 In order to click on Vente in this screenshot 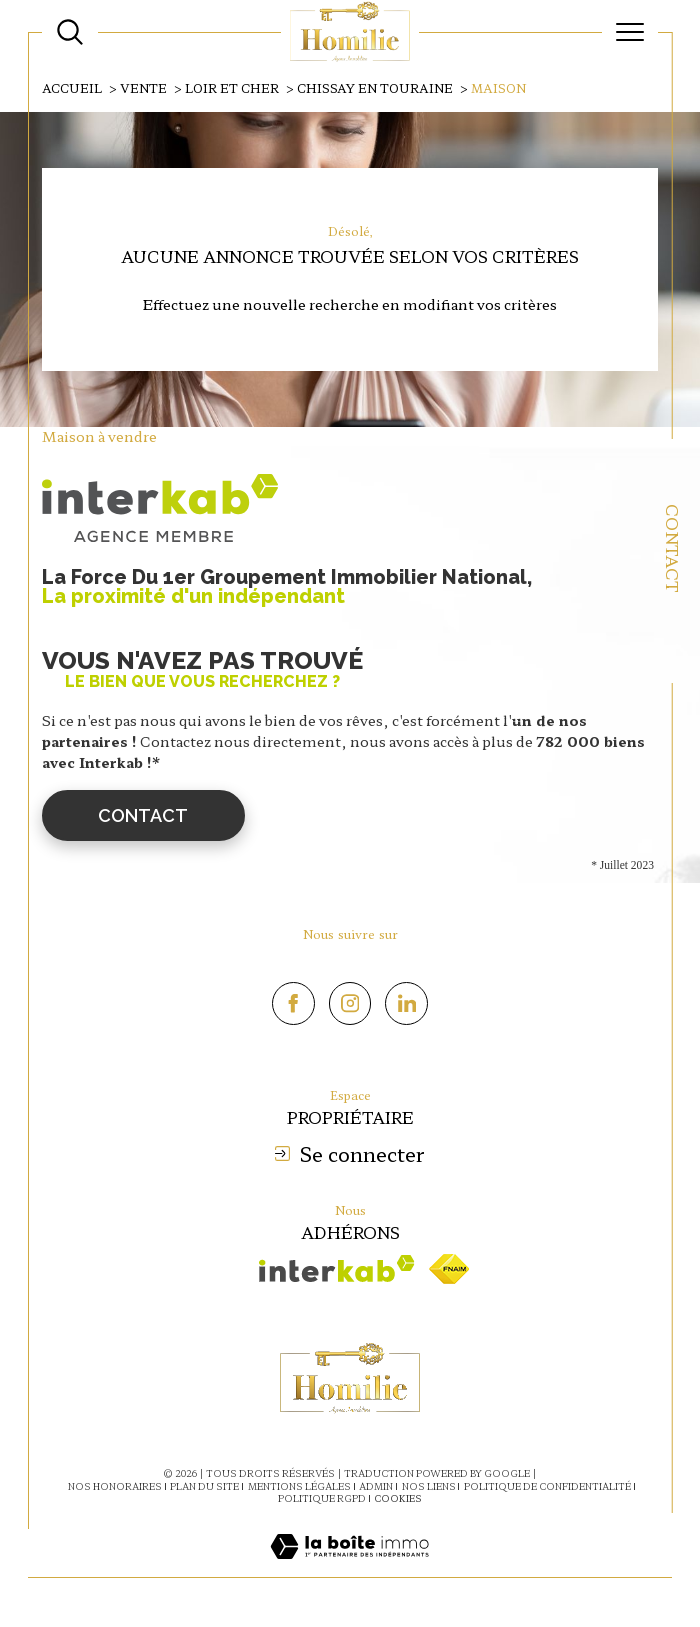, I will do `click(143, 87)`.